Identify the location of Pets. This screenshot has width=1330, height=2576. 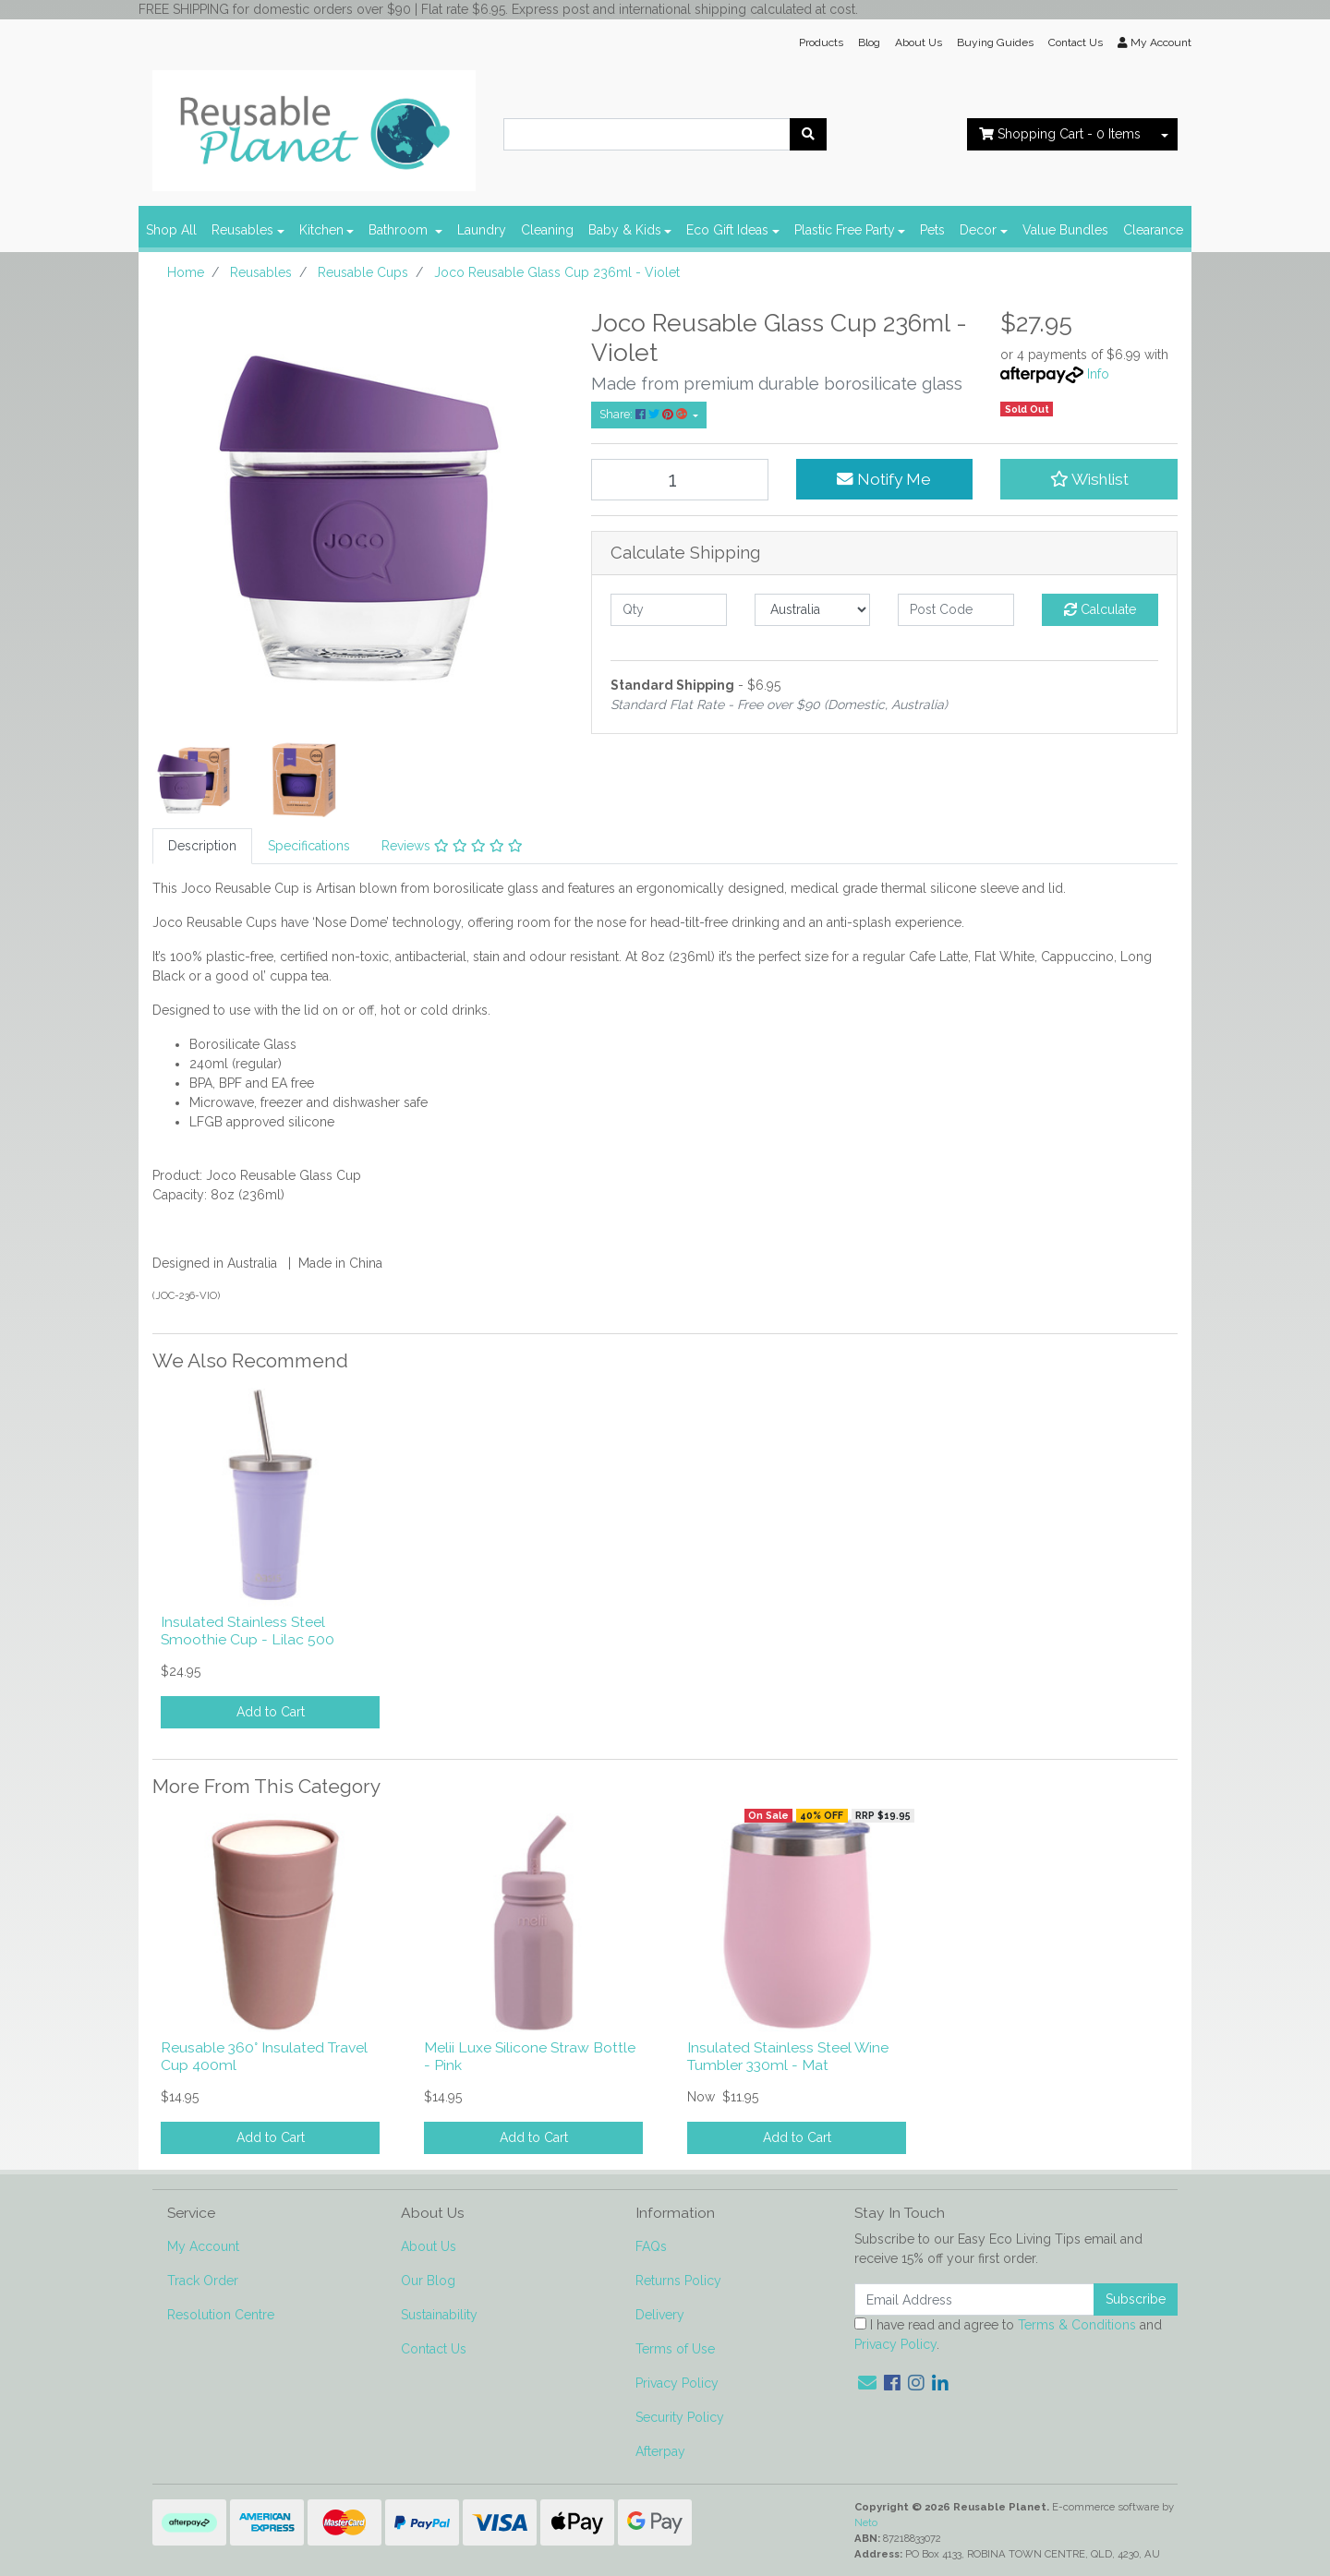
(932, 230).